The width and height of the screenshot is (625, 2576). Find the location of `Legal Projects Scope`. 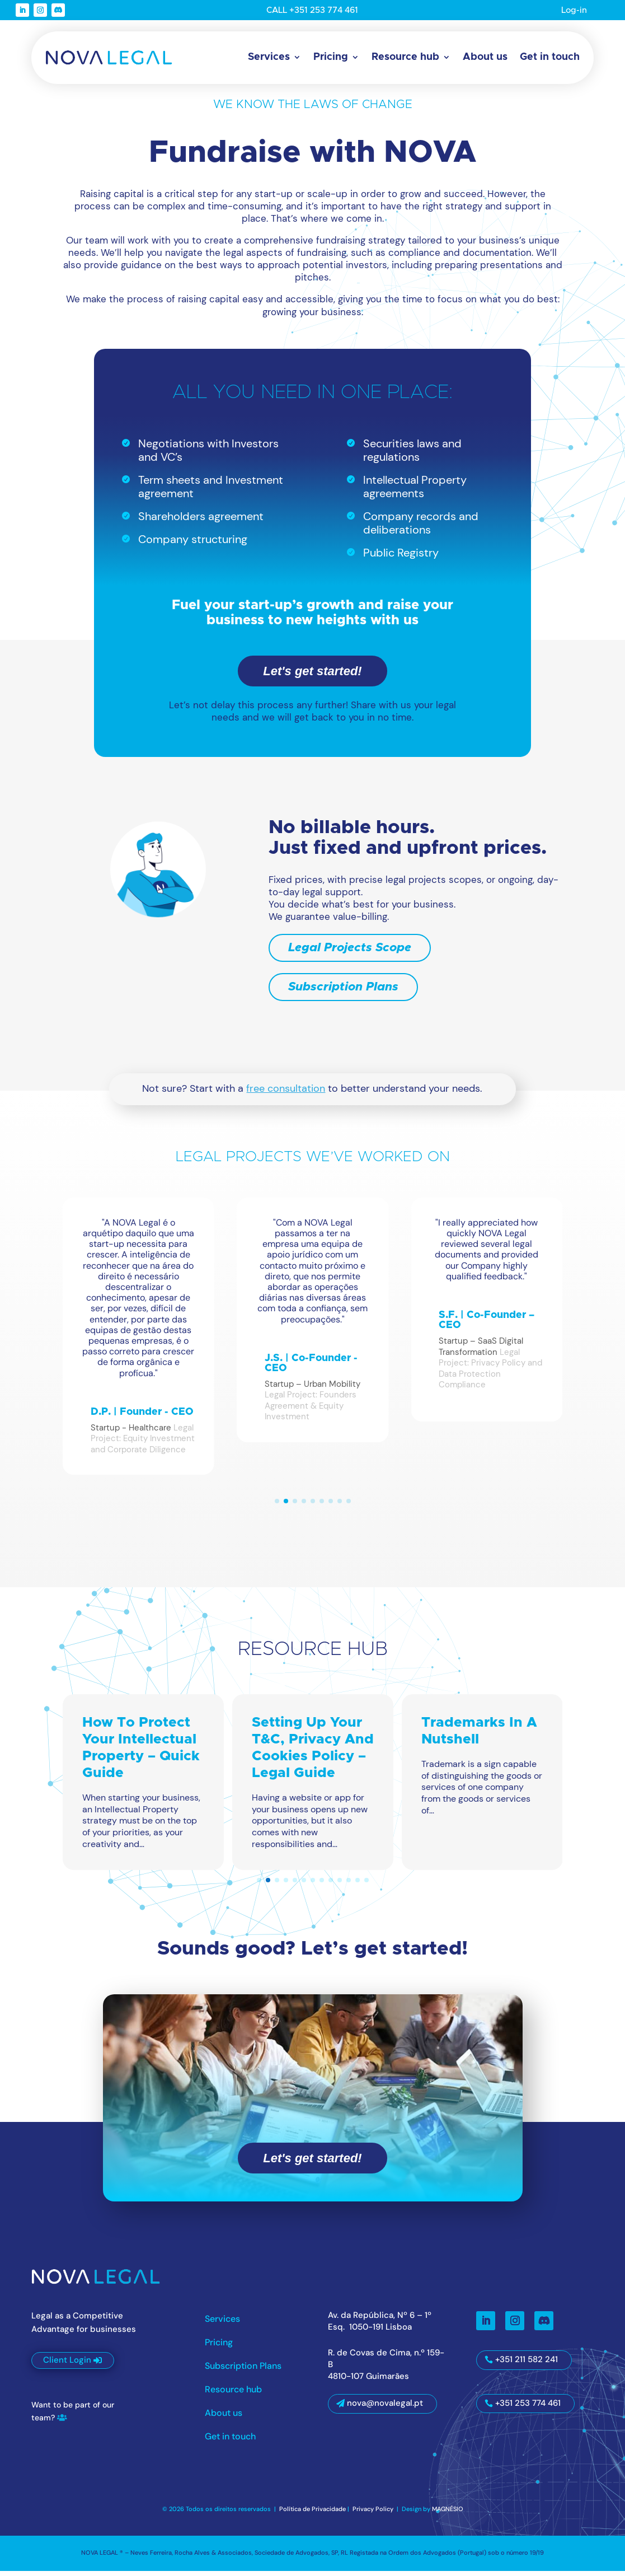

Legal Projects Scope is located at coordinates (349, 953).